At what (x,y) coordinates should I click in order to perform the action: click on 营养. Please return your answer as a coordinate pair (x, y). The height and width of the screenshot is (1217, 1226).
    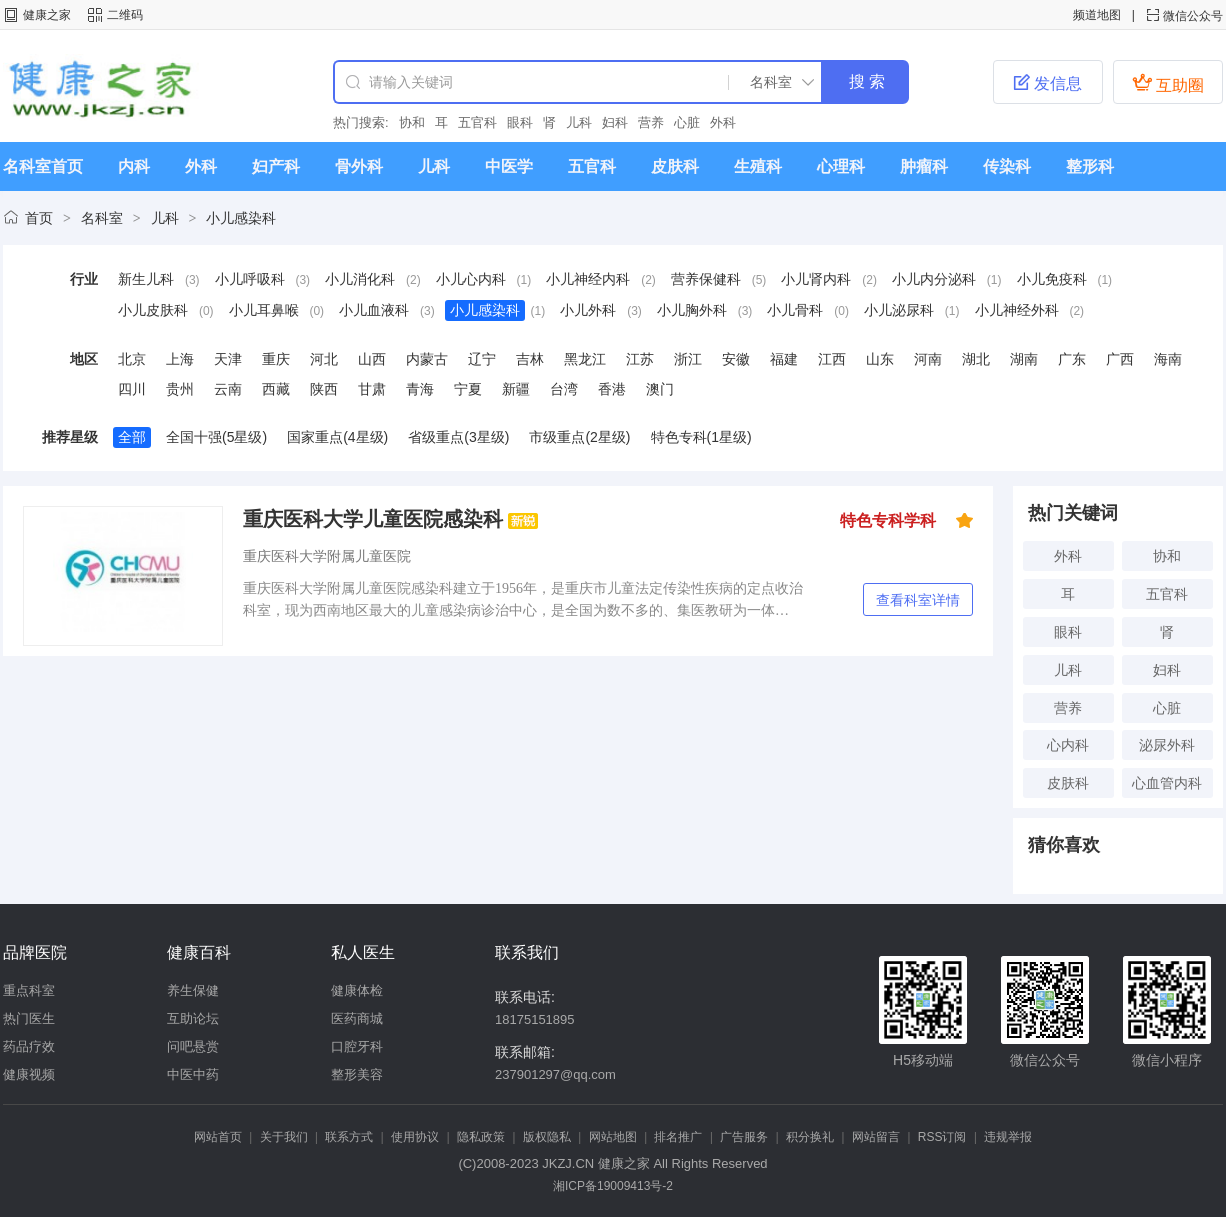
    Looking at the image, I should click on (651, 122).